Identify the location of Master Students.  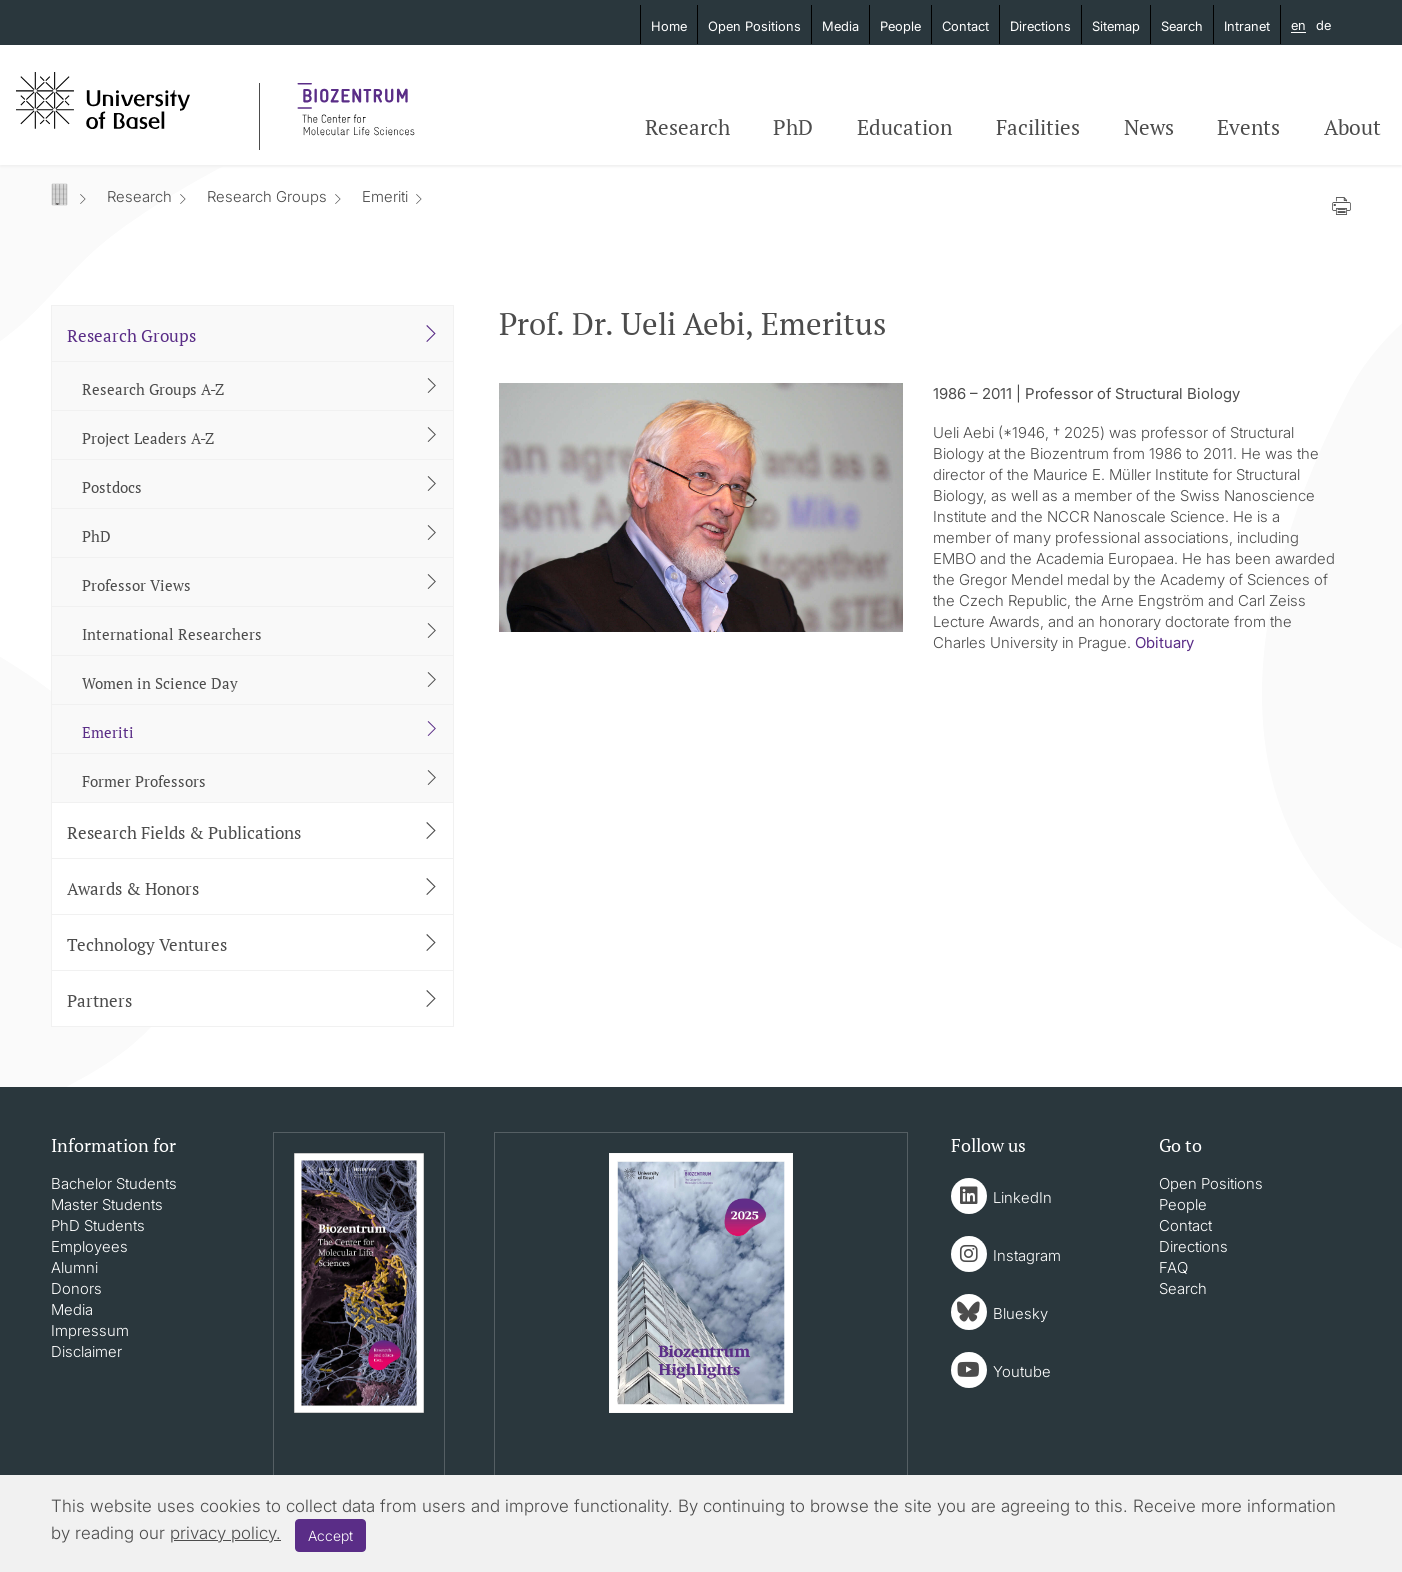
(107, 1204).